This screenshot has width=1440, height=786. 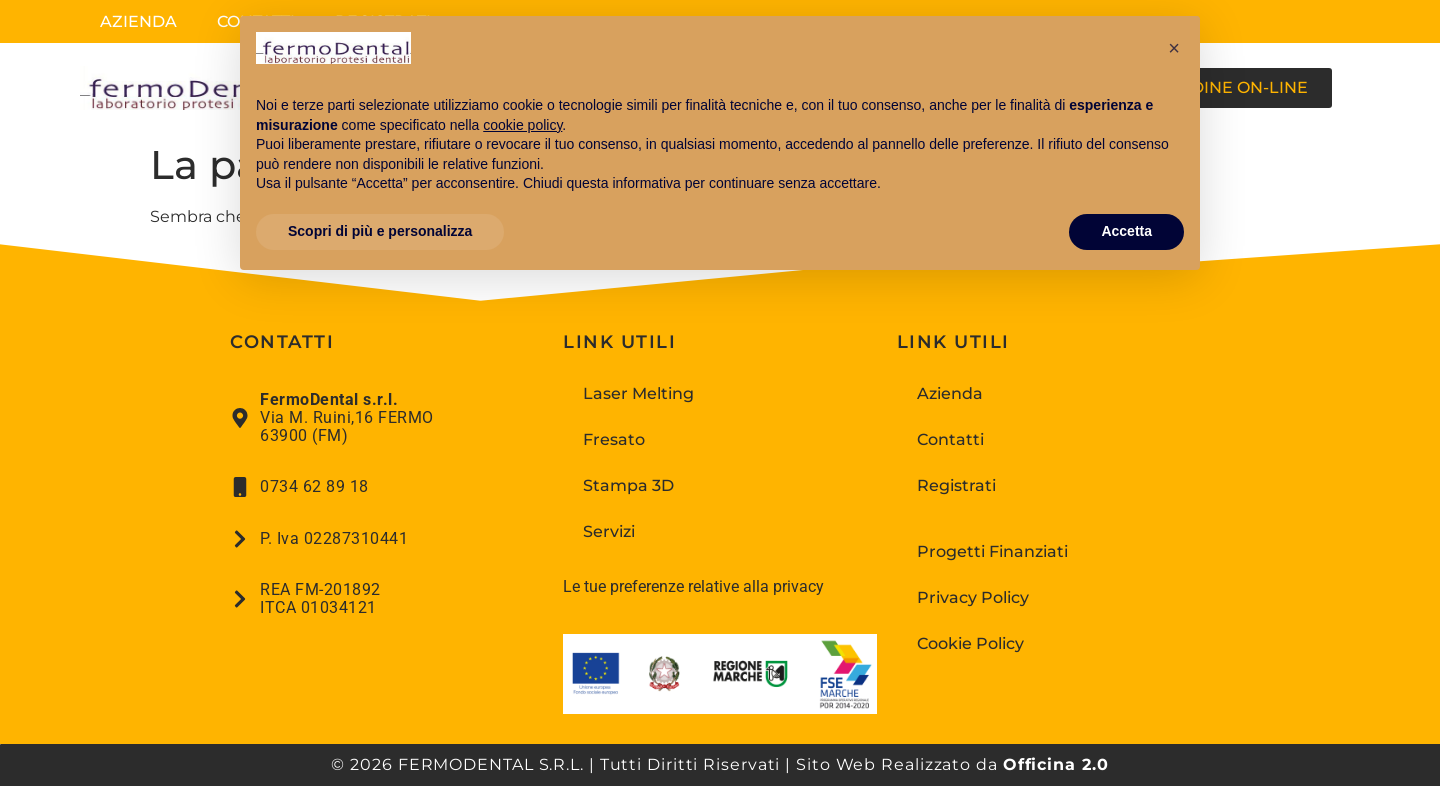 What do you see at coordinates (956, 485) in the screenshot?
I see `Registrati` at bounding box center [956, 485].